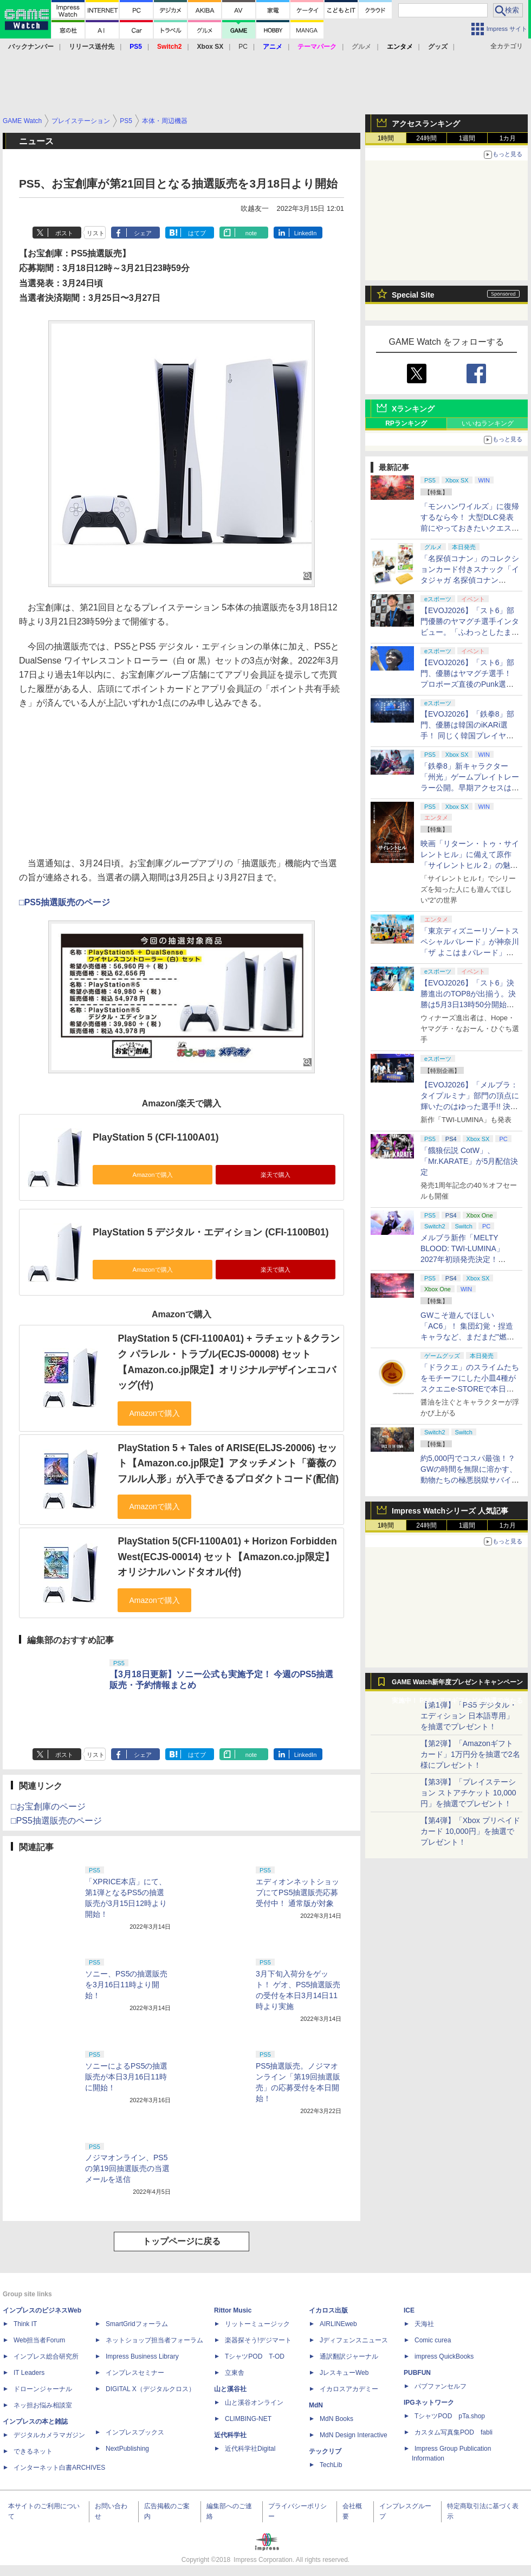  I want to click on JレスキューWeb, so click(344, 2373).